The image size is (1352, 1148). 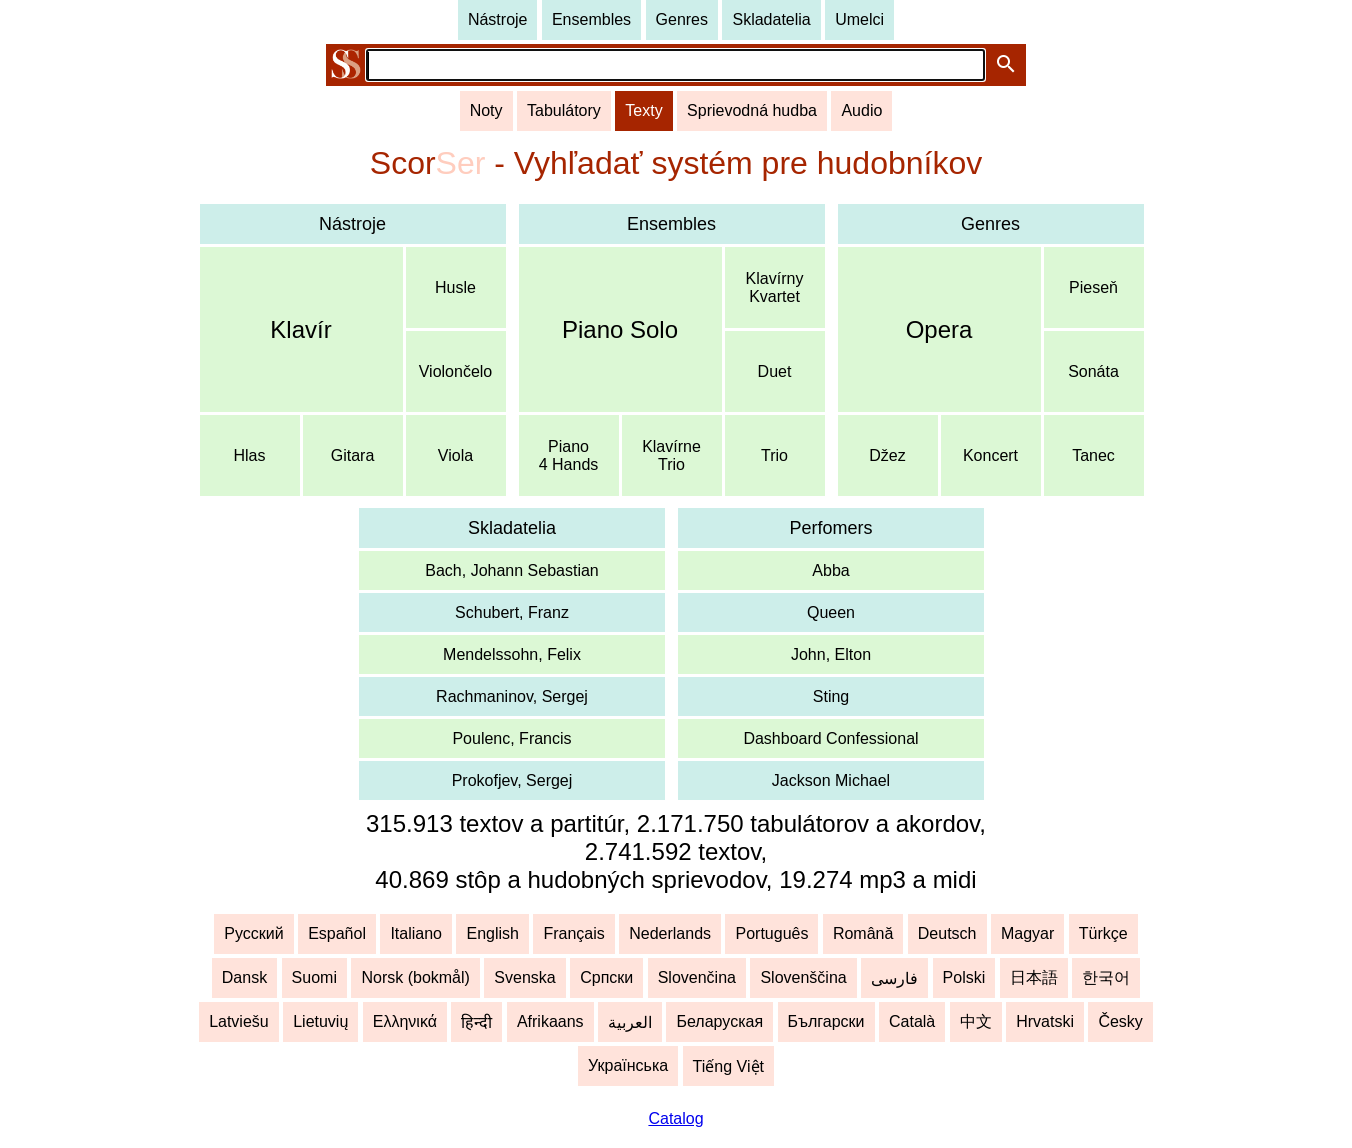 I want to click on Hlas, so click(x=249, y=455).